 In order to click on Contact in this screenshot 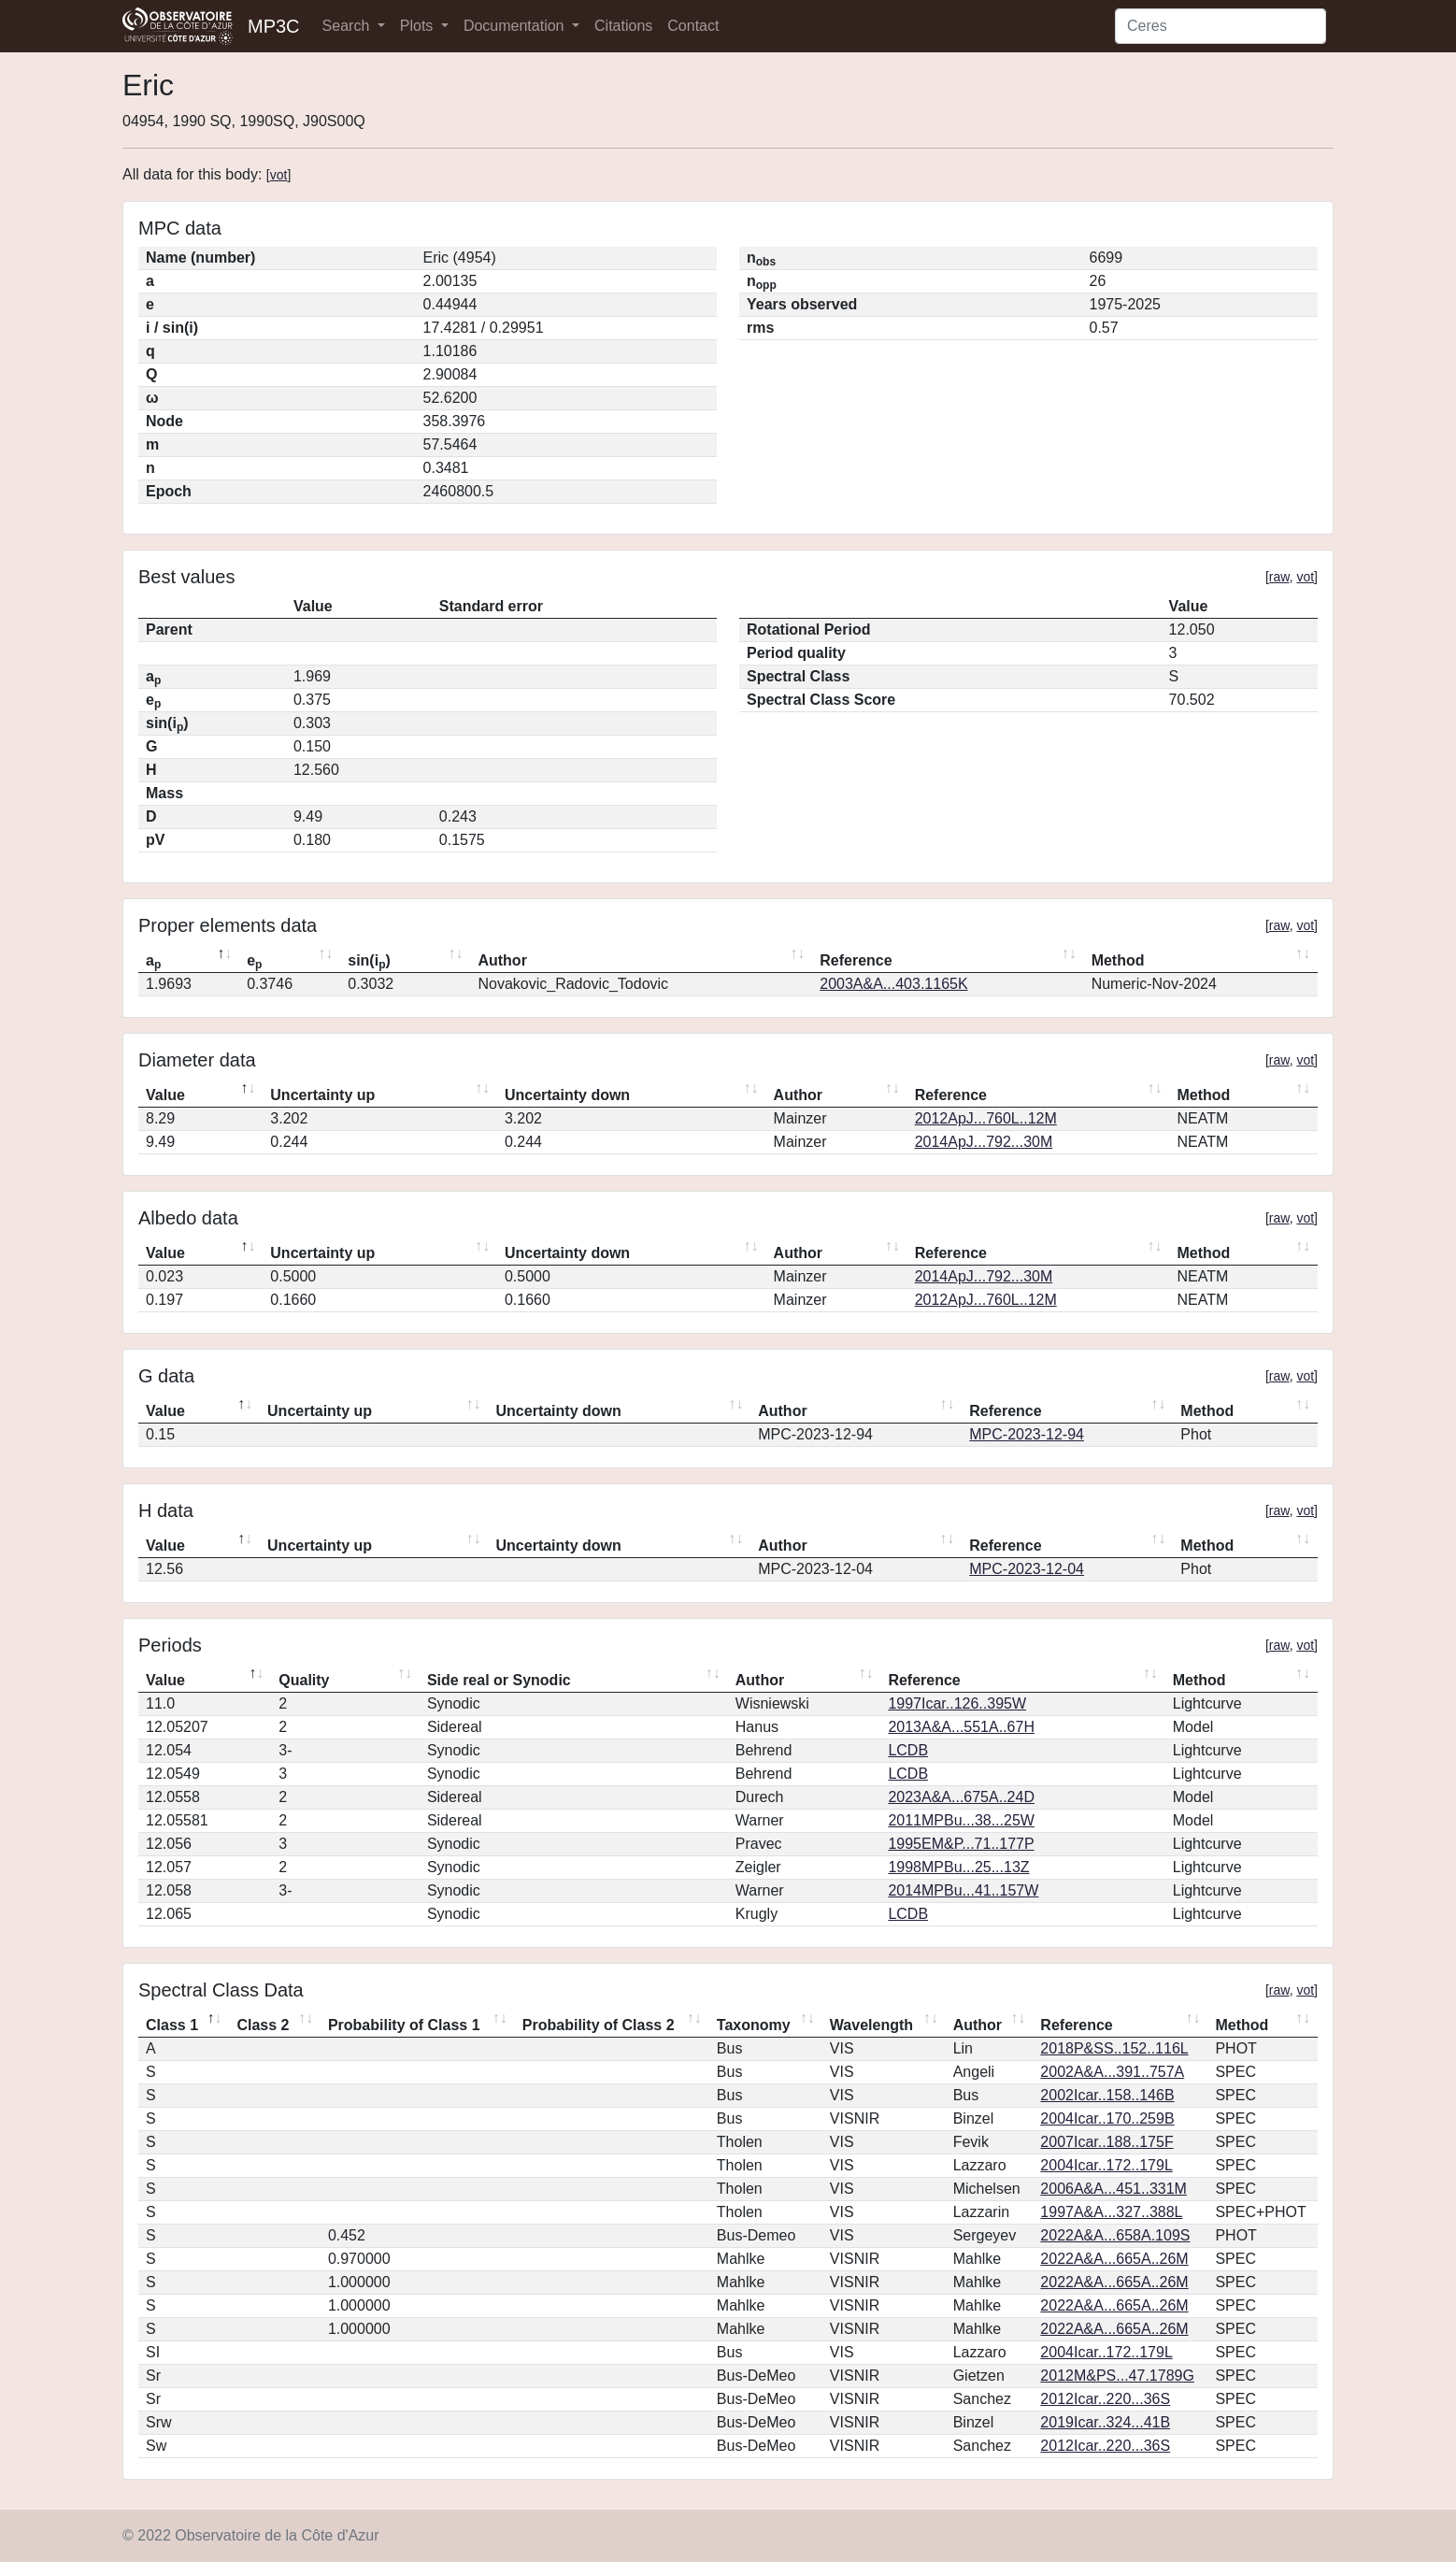, I will do `click(693, 26)`.